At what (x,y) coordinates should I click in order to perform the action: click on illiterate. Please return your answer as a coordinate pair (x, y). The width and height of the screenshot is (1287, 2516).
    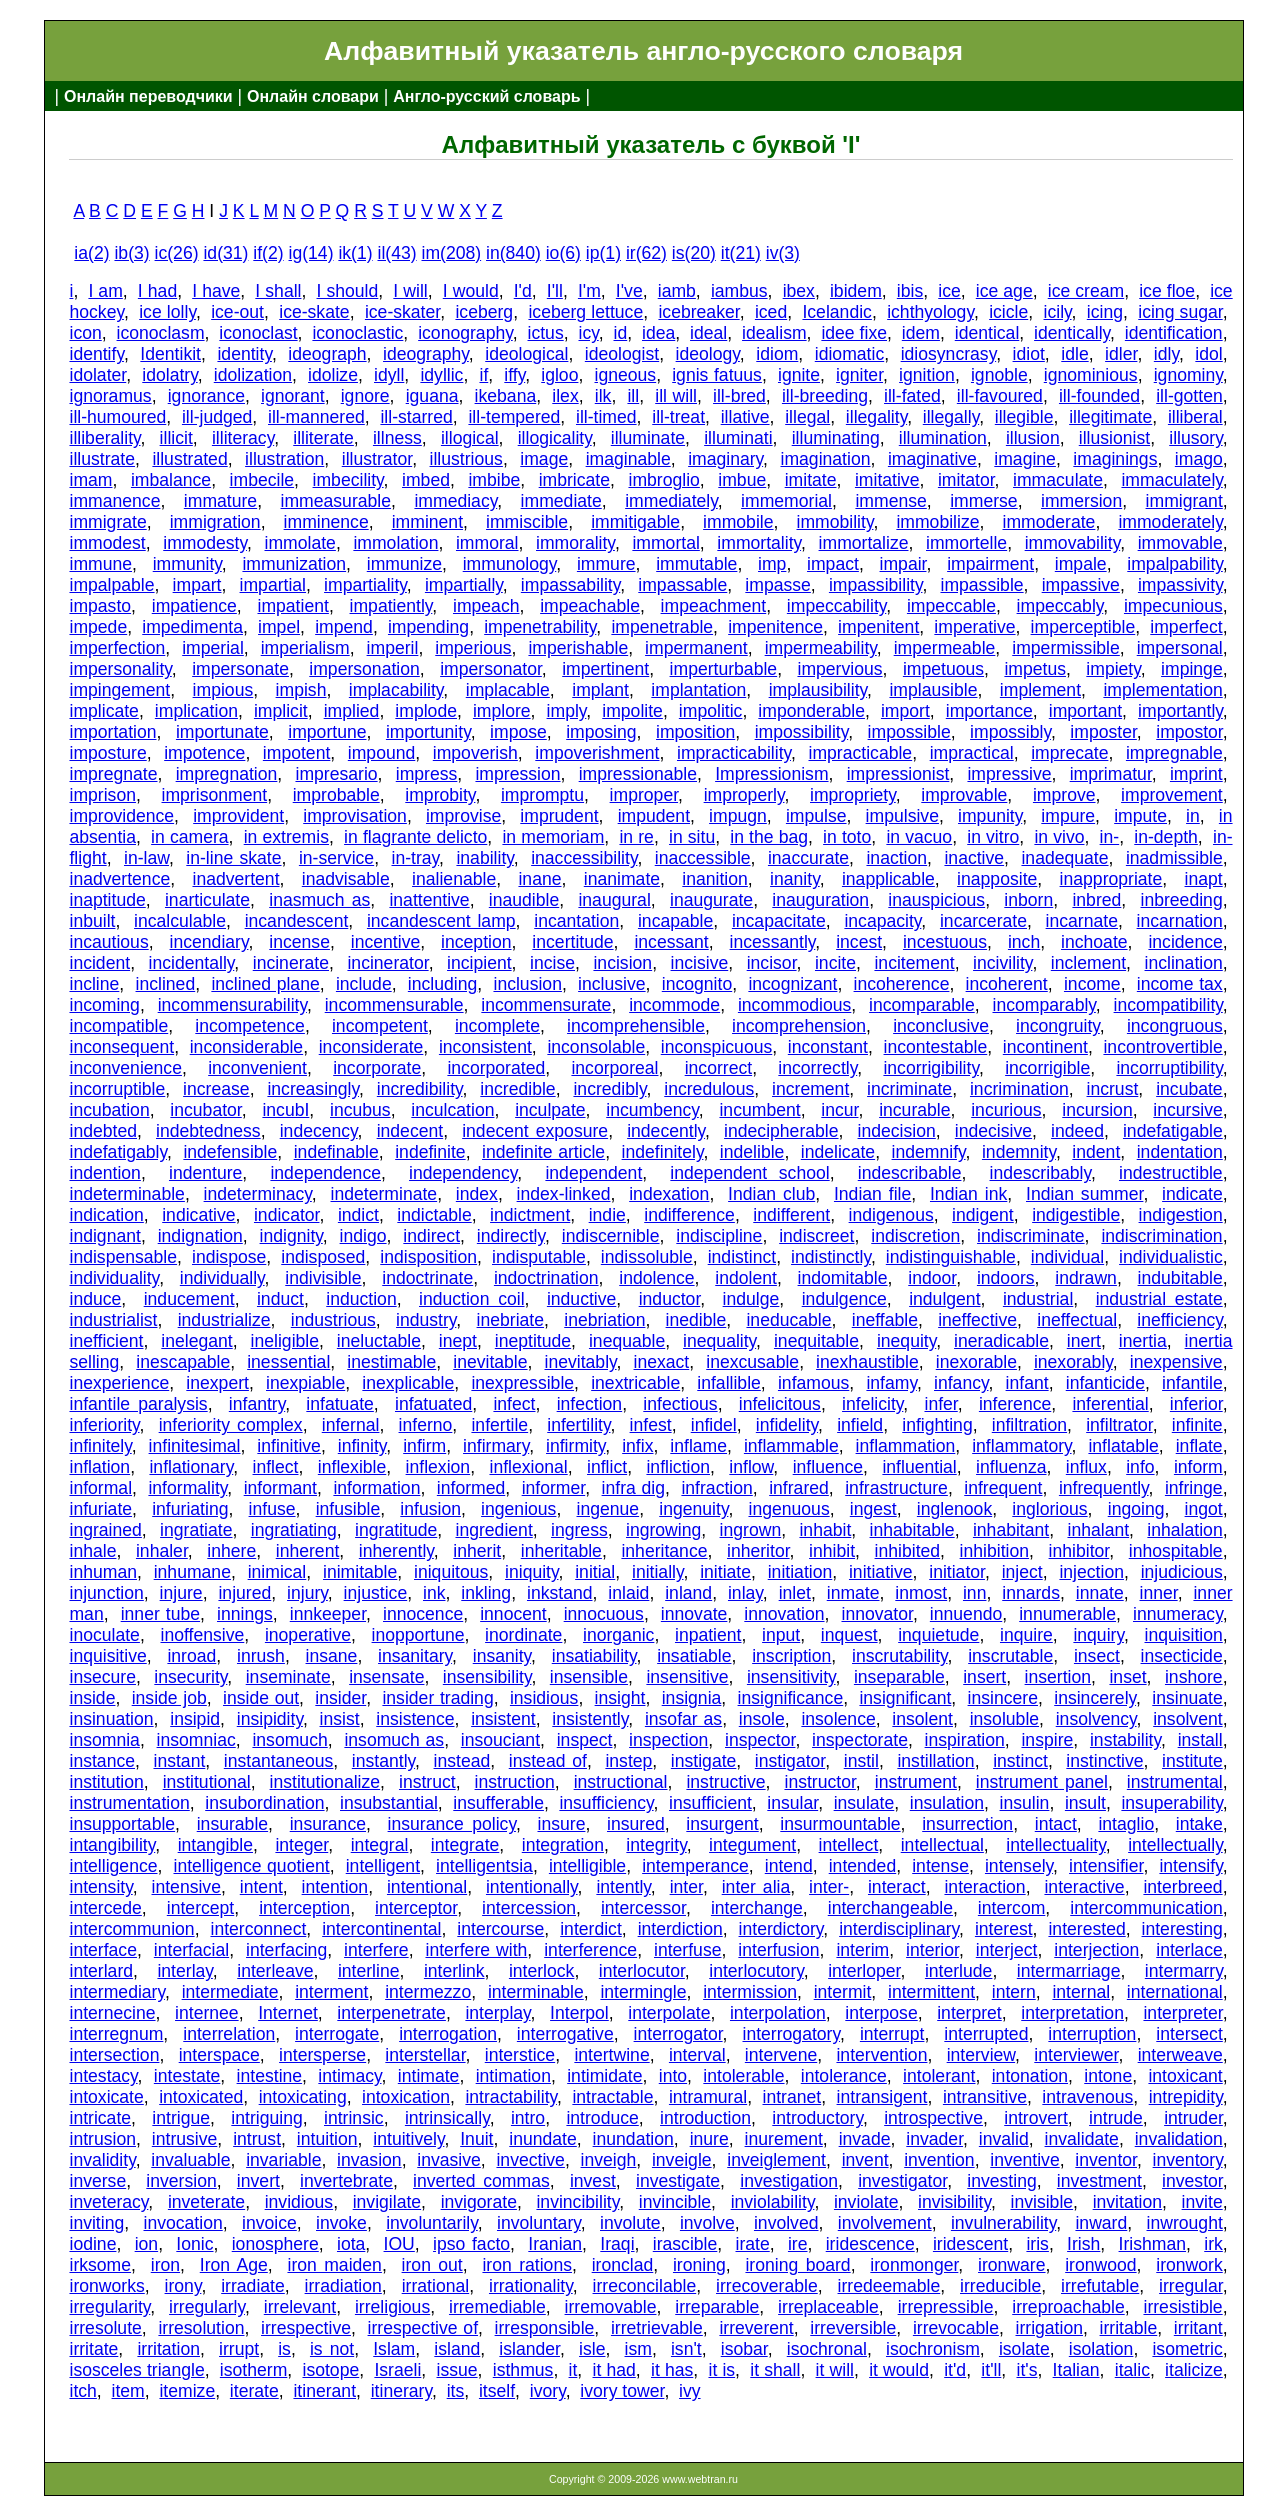
    Looking at the image, I should click on (323, 438).